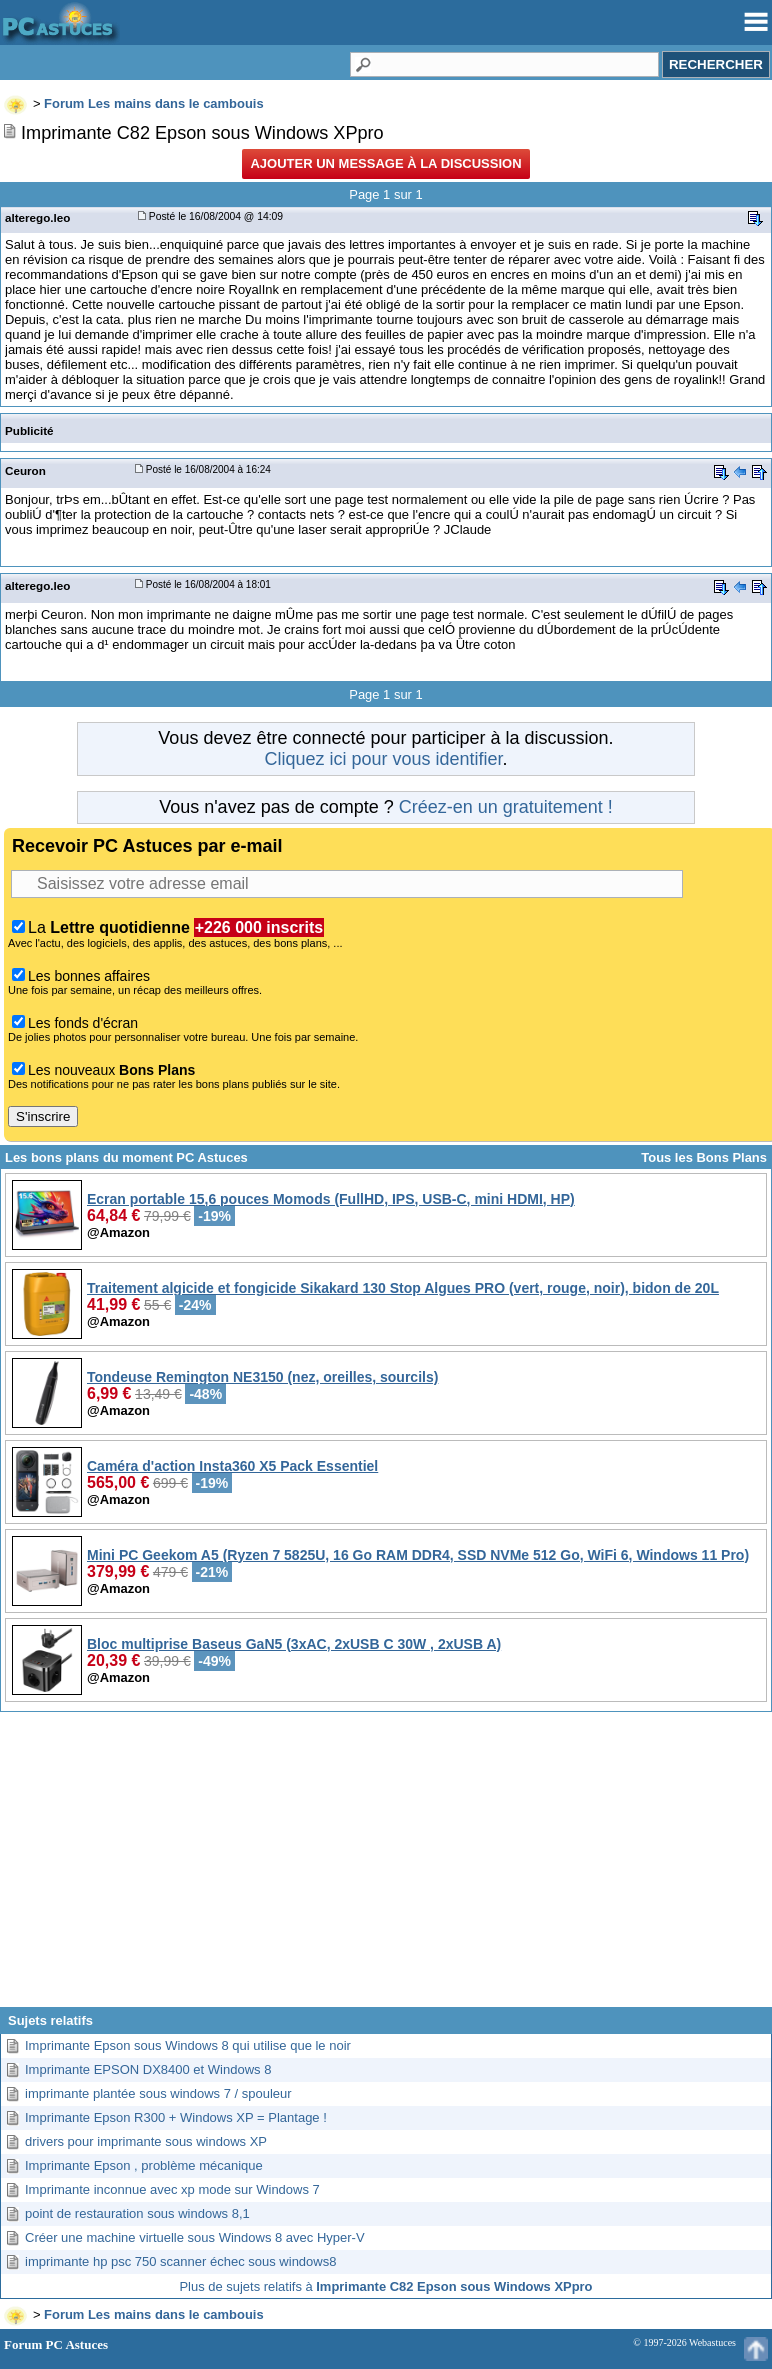 The image size is (772, 2369). Describe the element at coordinates (148, 2069) in the screenshot. I see `Imprimante EPSON DX8400 et Windows 8` at that location.